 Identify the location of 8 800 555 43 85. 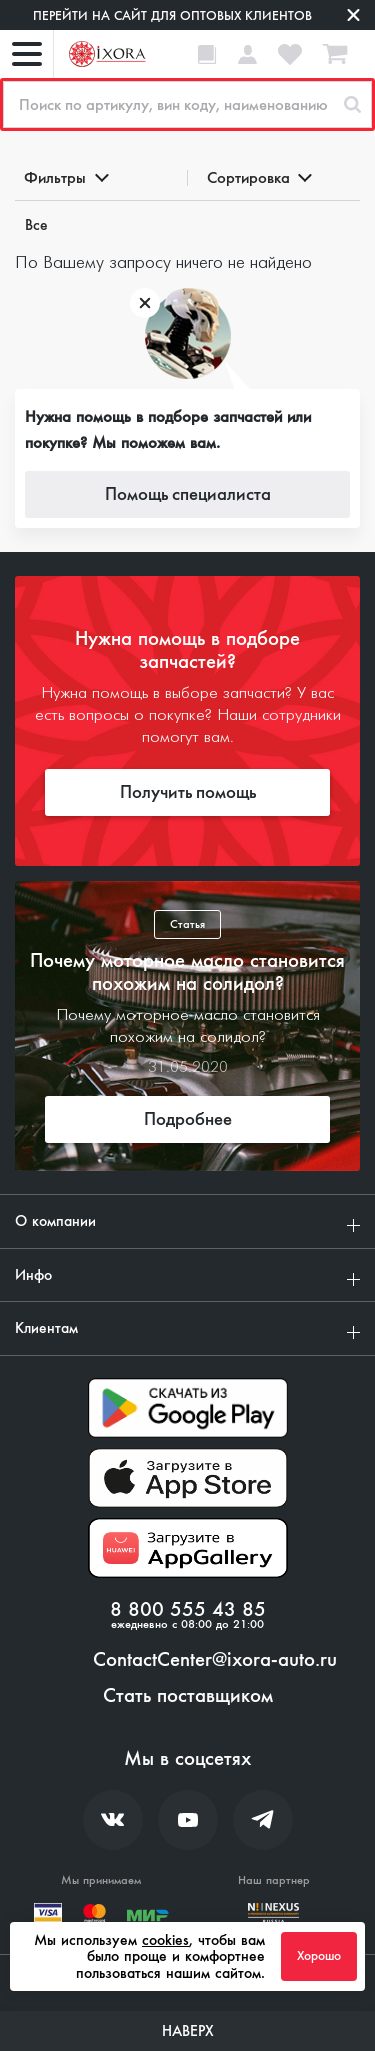
(188, 1610).